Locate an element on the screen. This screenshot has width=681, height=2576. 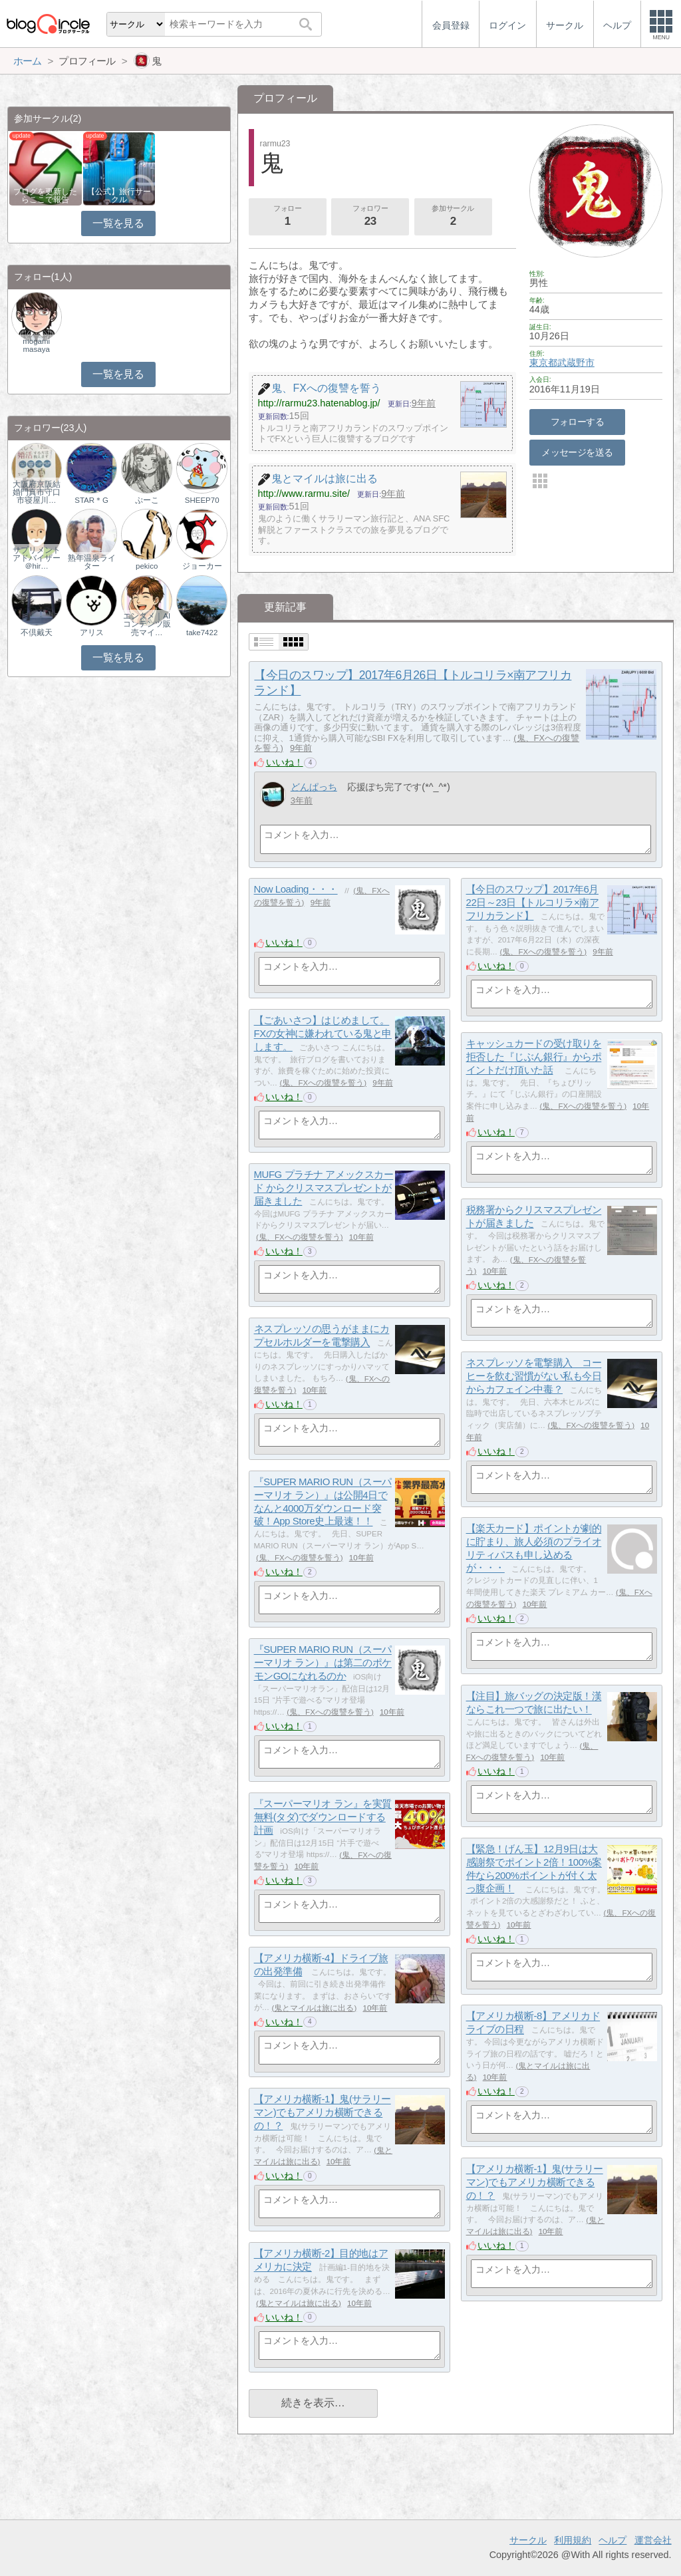
MUFG プラチナ アメックスカード からクリスマスプレゼントが届きました is located at coordinates (324, 1188).